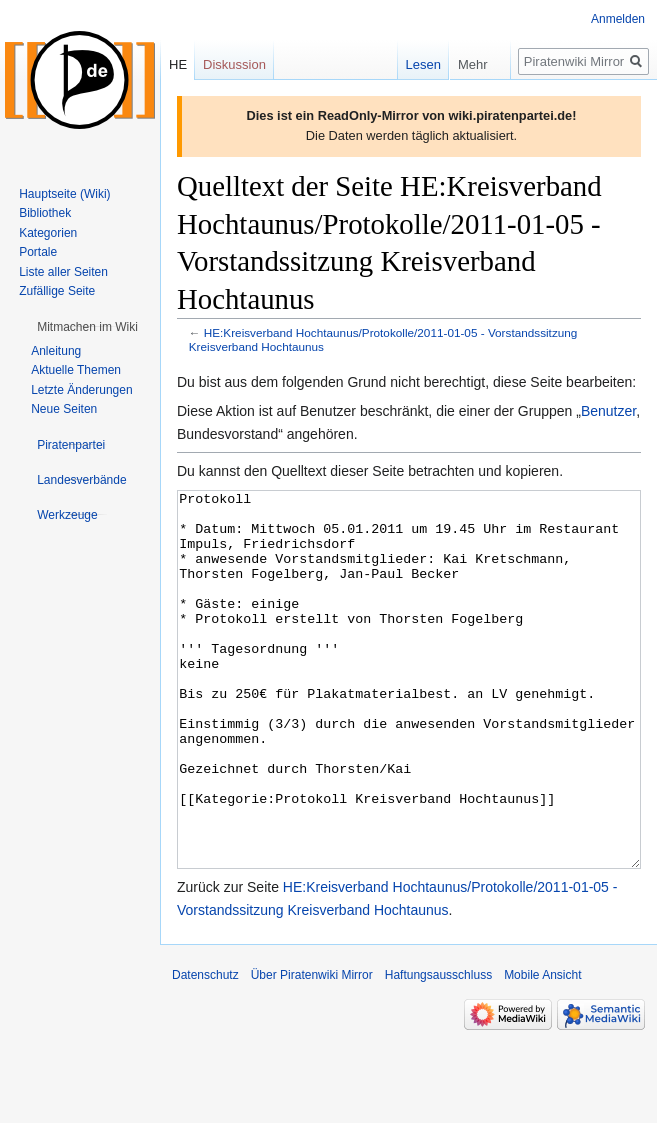  Describe the element at coordinates (38, 252) in the screenshot. I see `Portale` at that location.